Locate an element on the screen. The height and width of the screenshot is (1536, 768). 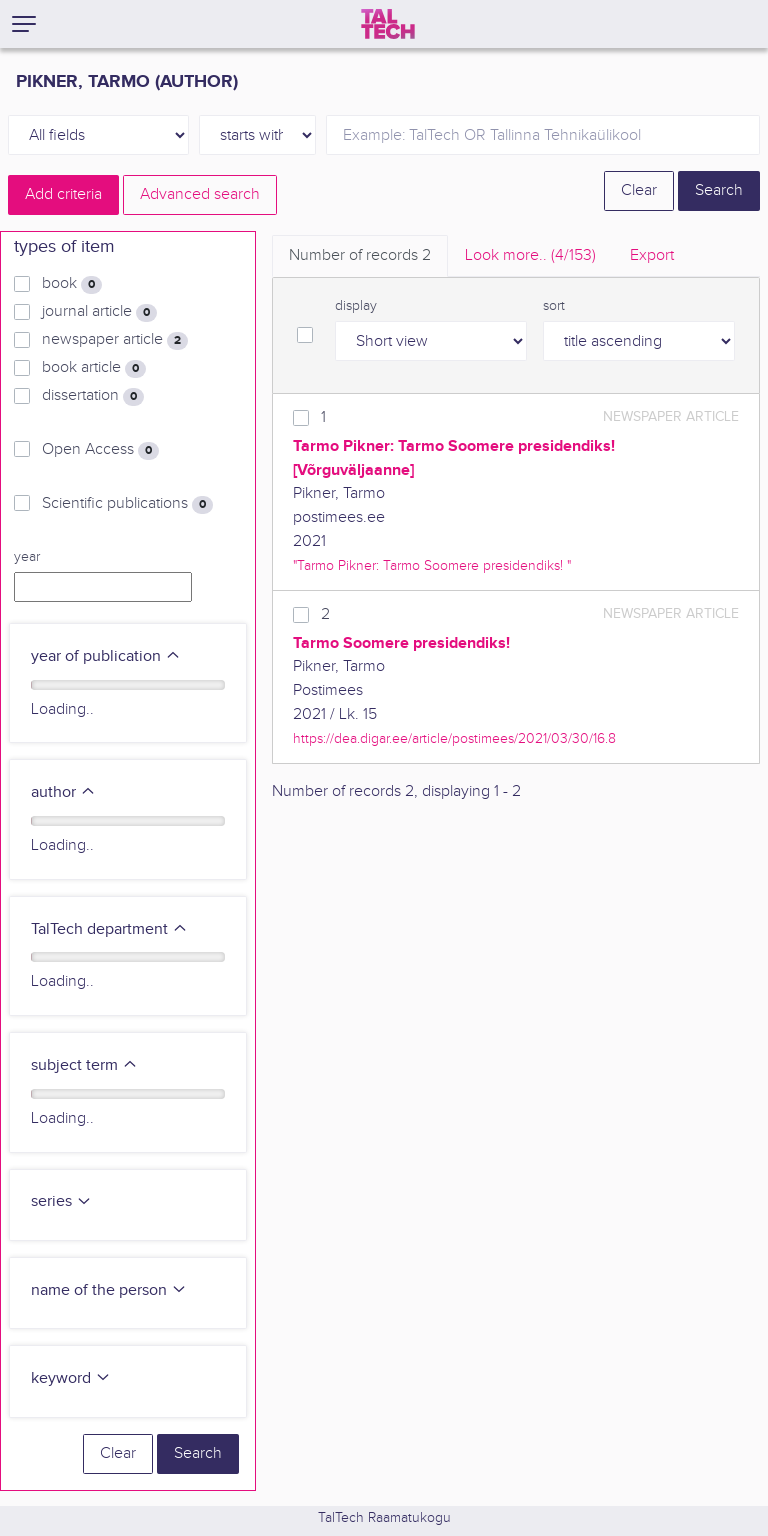
Scientific publications is located at coordinates (127, 504).